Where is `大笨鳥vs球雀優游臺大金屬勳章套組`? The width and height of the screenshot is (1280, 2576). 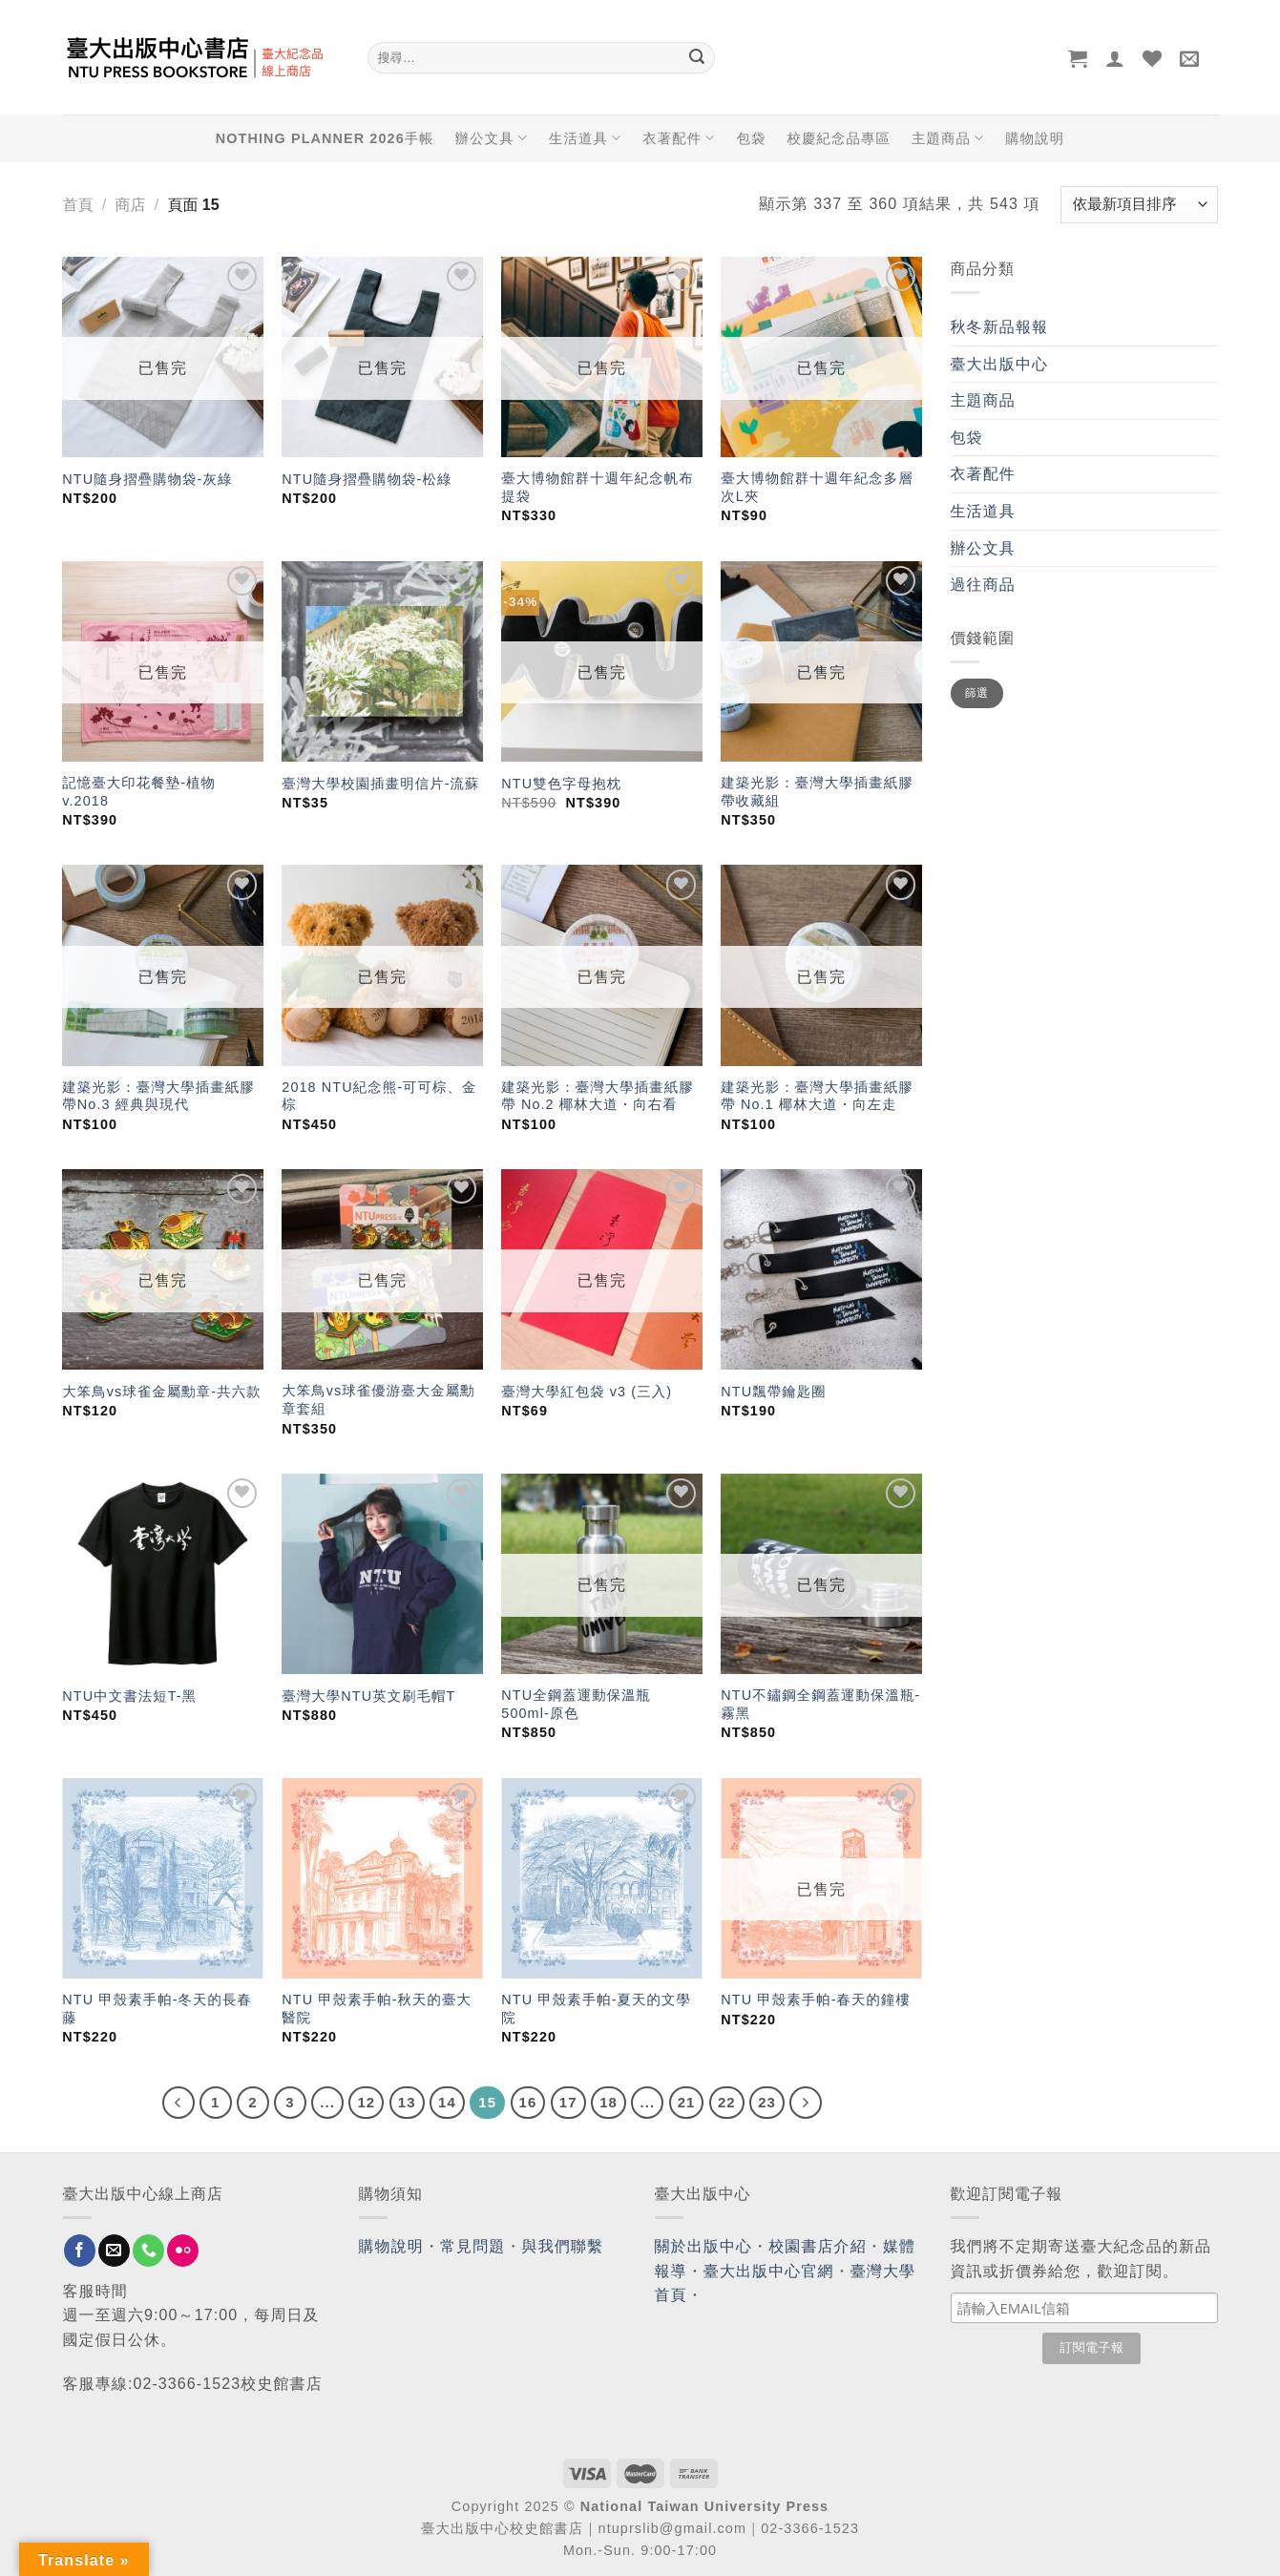
大笨鳥vs球雀優游臺大金屬勳章套組 is located at coordinates (378, 1399).